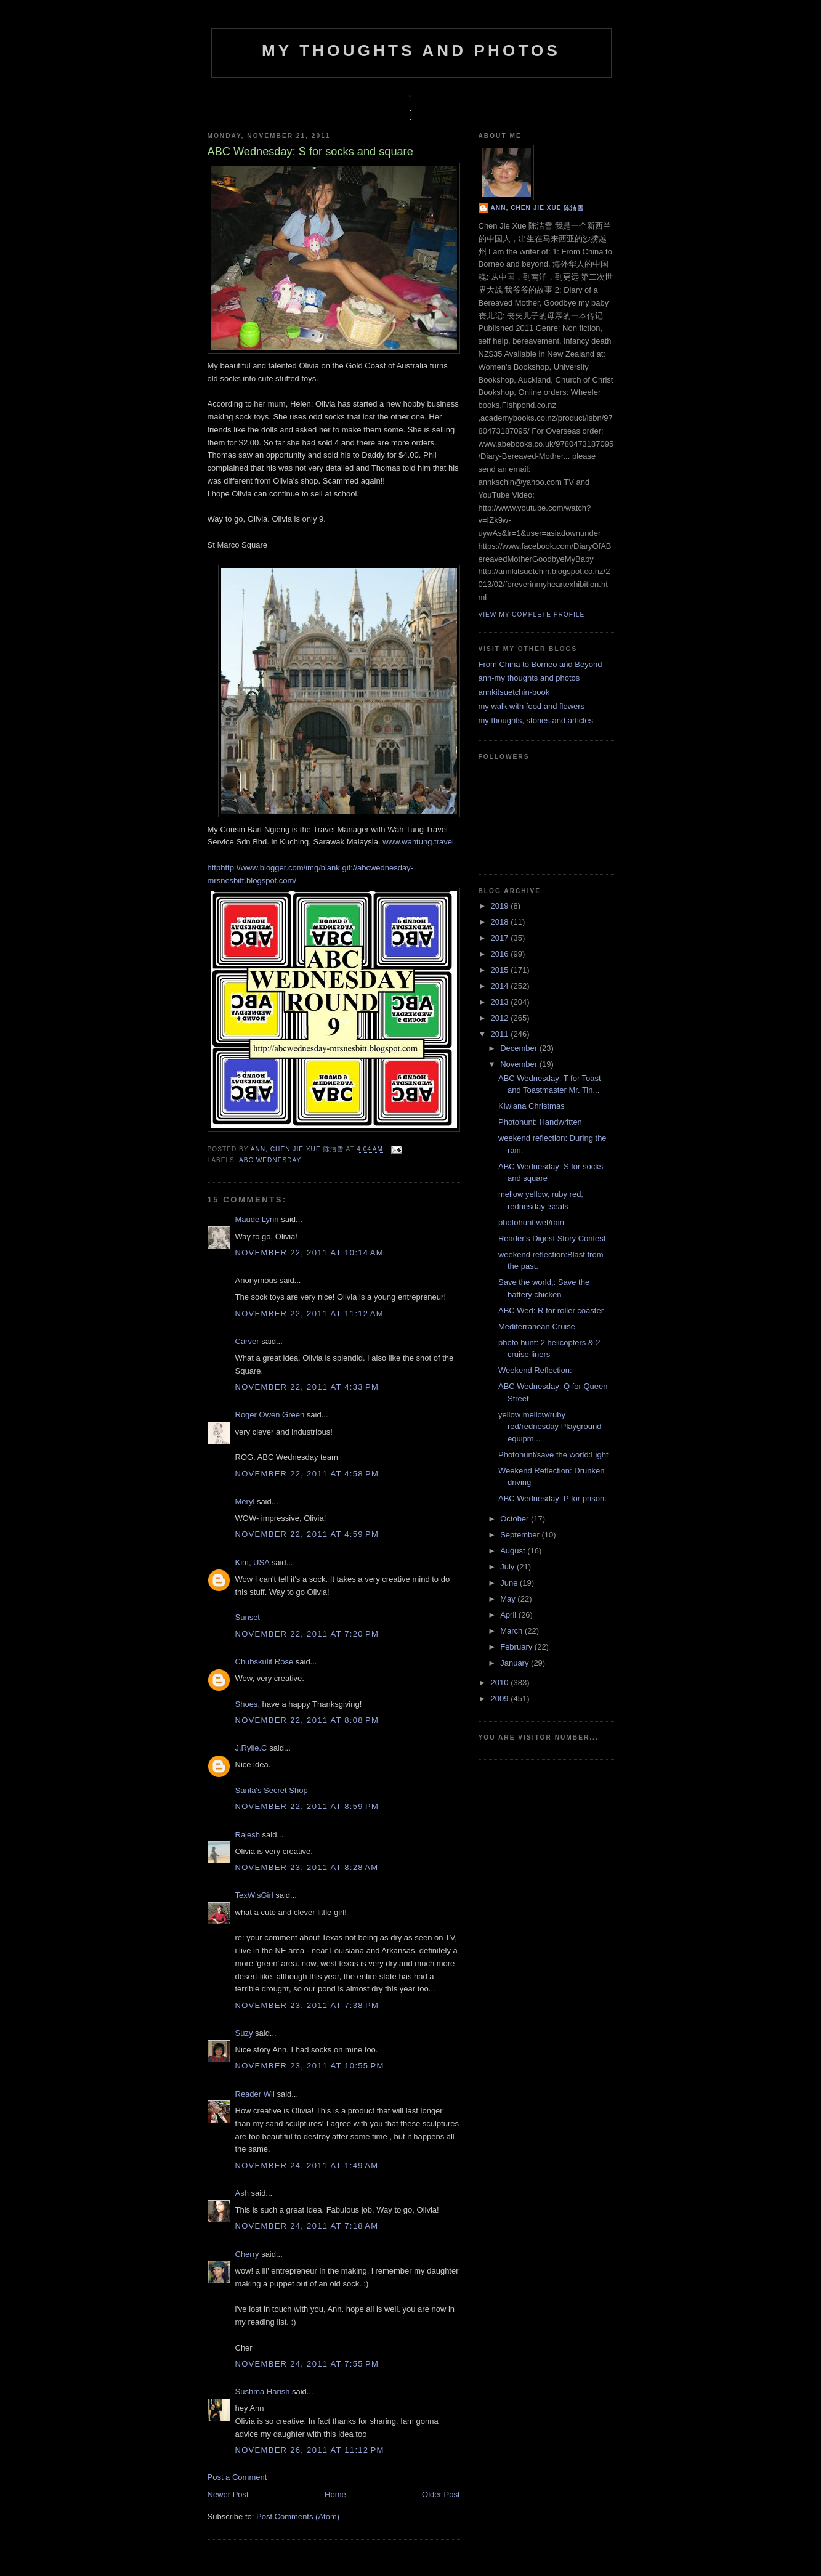 This screenshot has width=821, height=2576. I want to click on November 23, 2011 at 7:38 PM, so click(307, 2005).